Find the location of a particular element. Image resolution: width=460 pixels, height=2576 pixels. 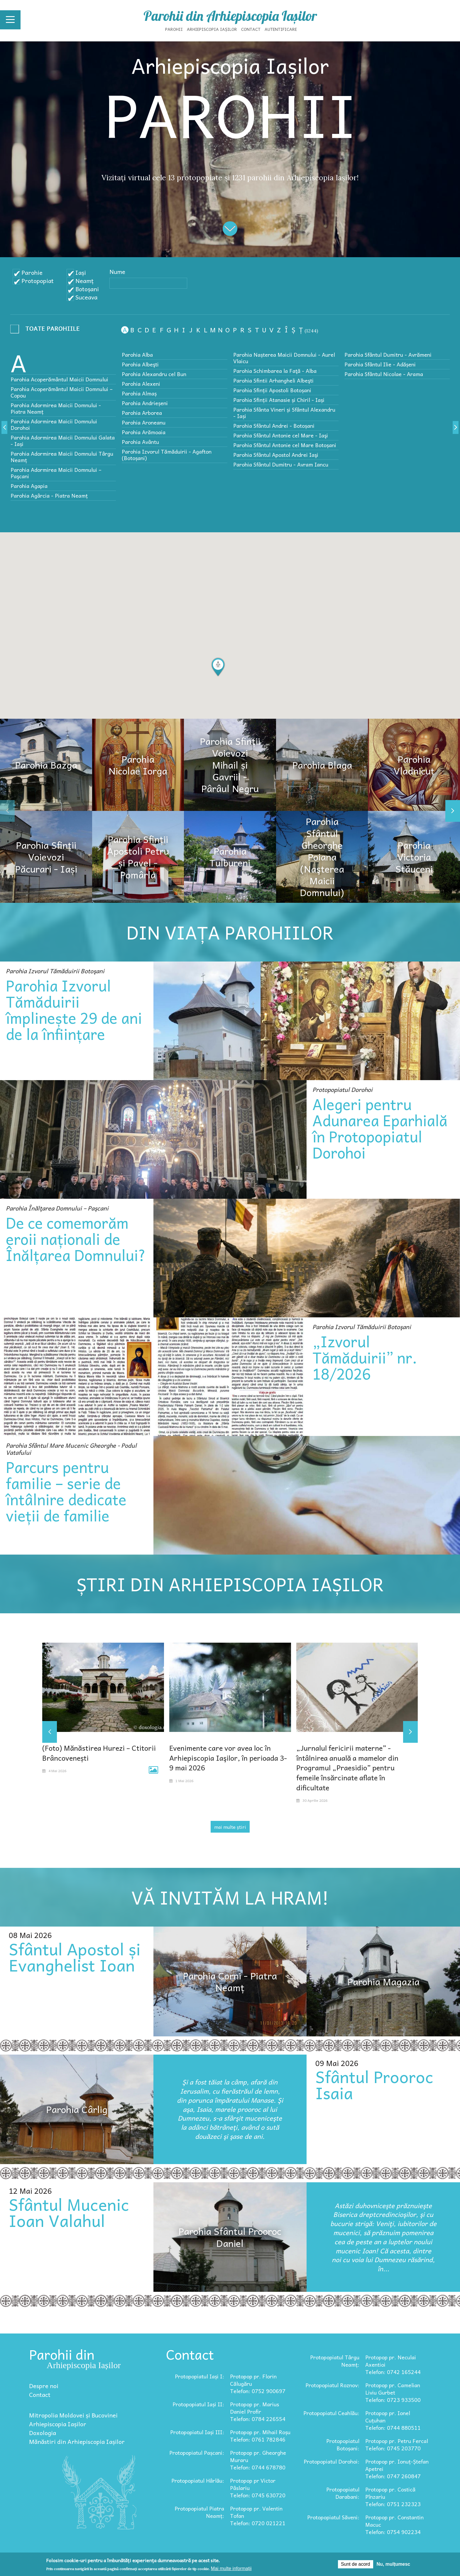

Autentificare is located at coordinates (281, 29).